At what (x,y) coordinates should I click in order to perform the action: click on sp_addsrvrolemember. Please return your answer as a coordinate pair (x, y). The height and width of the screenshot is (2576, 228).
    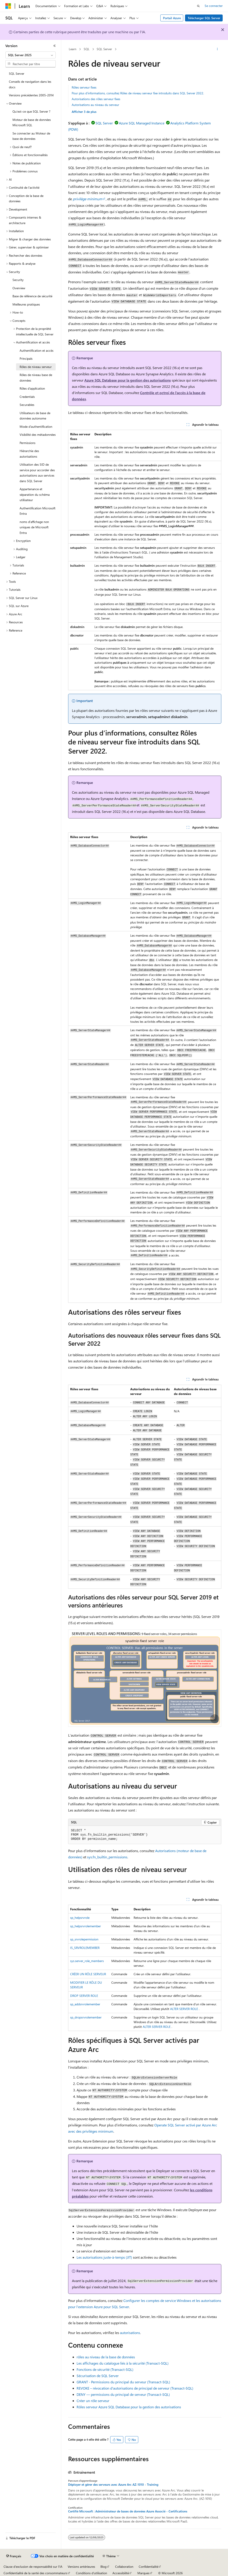
    Looking at the image, I should click on (85, 2004).